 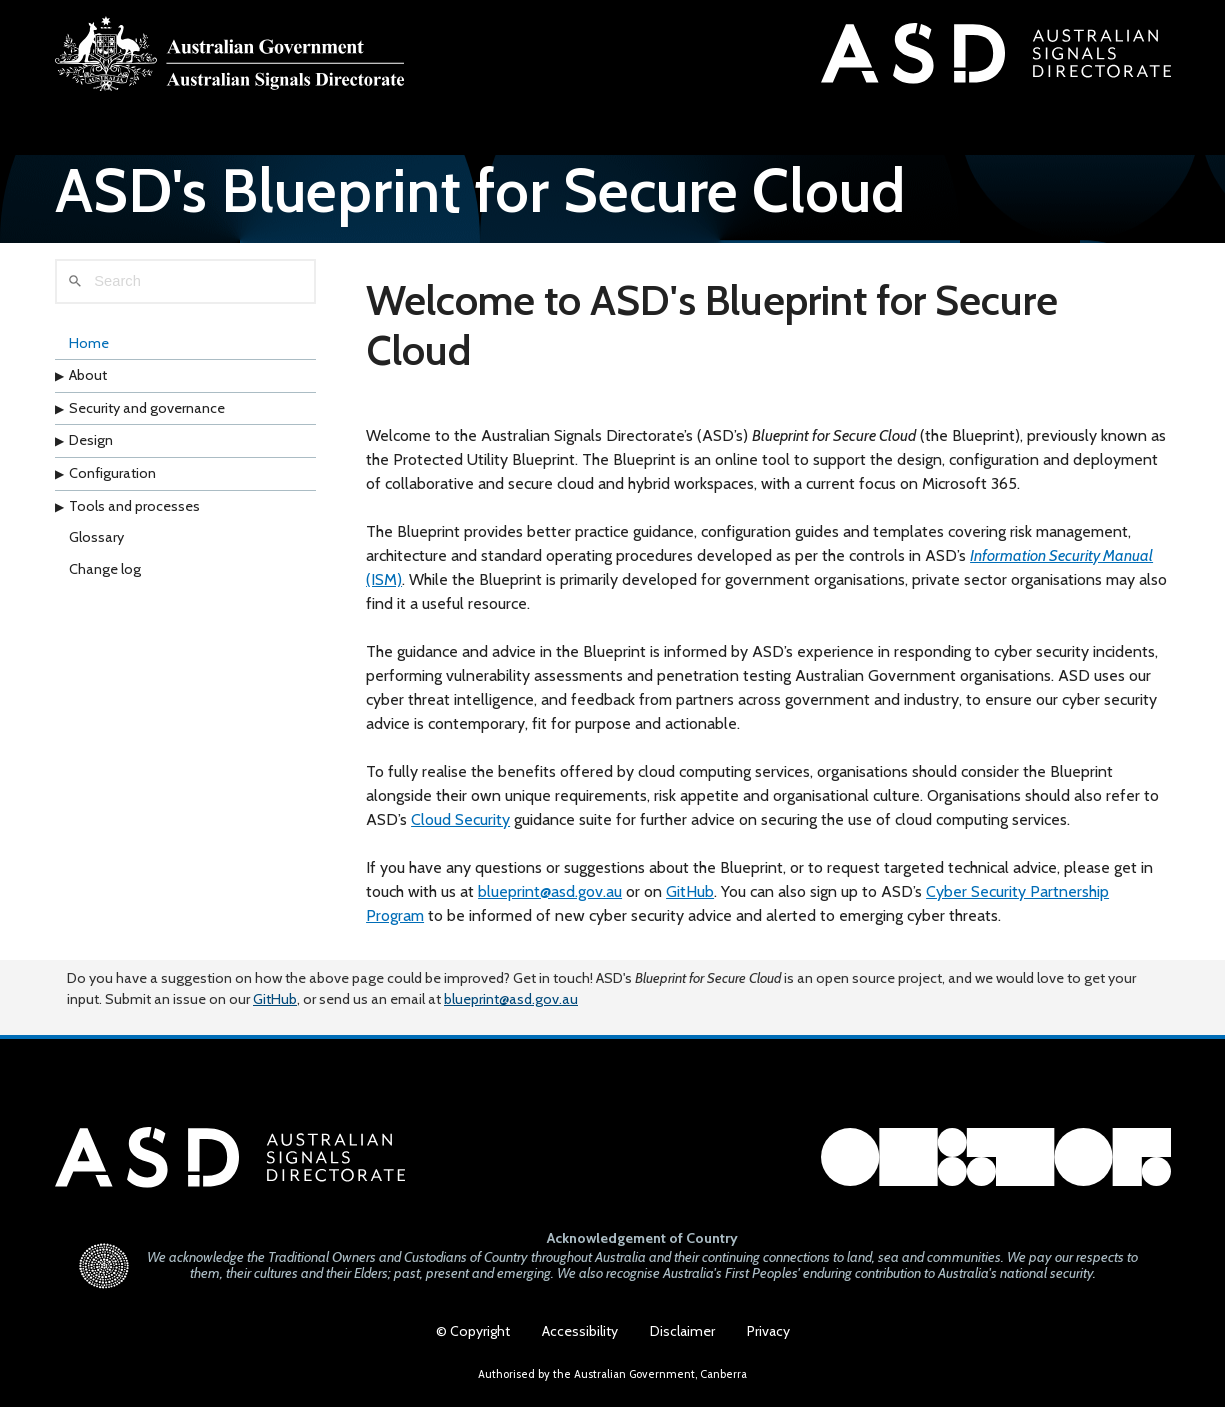 What do you see at coordinates (96, 537) in the screenshot?
I see `Glossary` at bounding box center [96, 537].